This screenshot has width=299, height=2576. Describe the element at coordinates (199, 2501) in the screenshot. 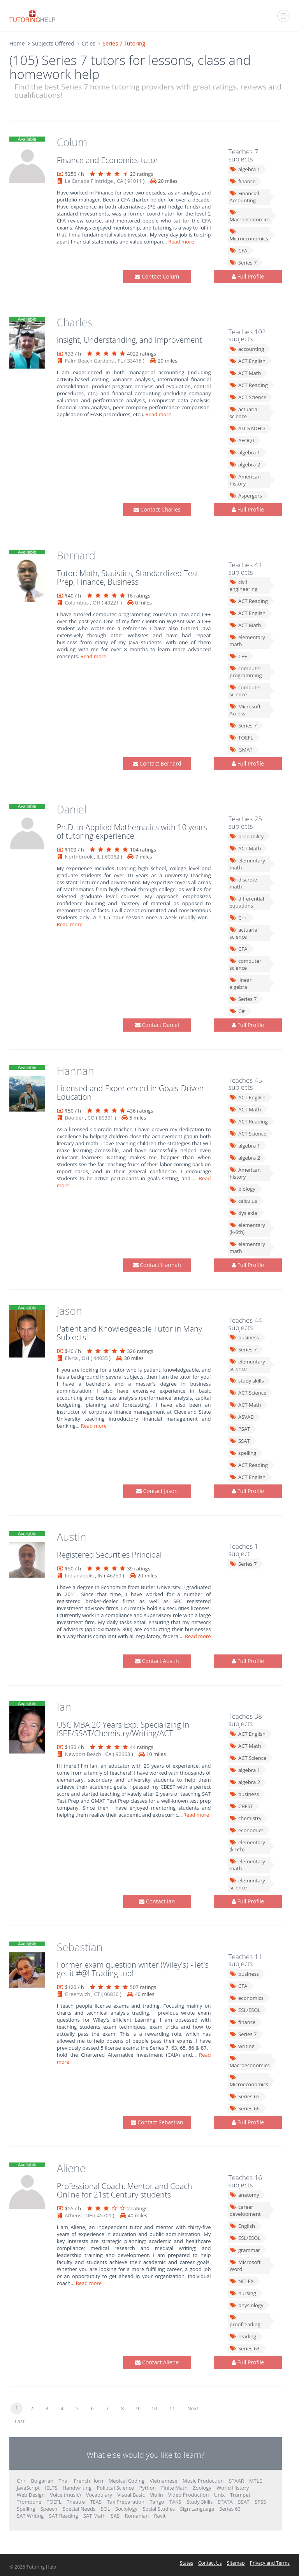

I see `Study Skills` at that location.